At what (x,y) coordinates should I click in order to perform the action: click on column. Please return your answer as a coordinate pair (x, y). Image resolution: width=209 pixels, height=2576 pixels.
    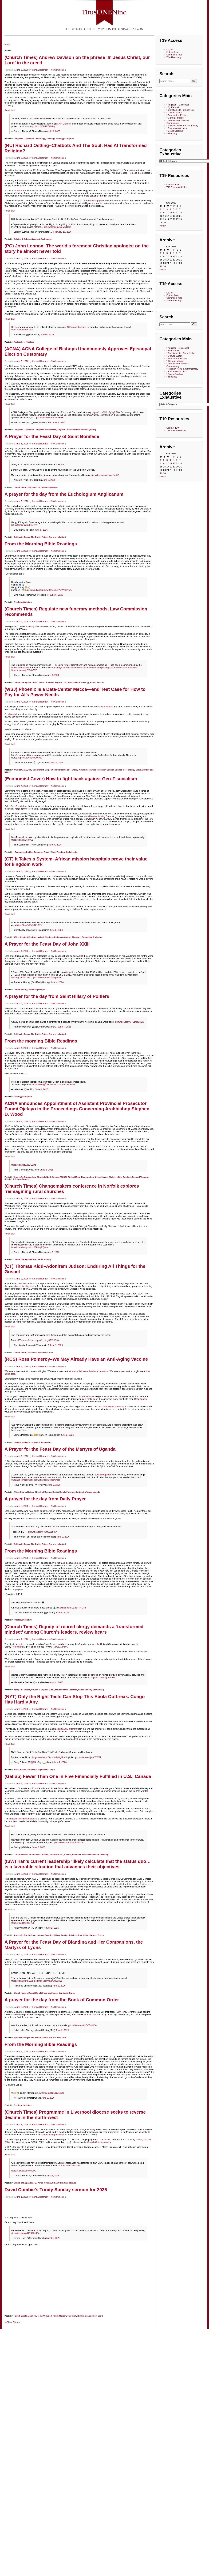
    Looking at the image, I should click on (133, 170).